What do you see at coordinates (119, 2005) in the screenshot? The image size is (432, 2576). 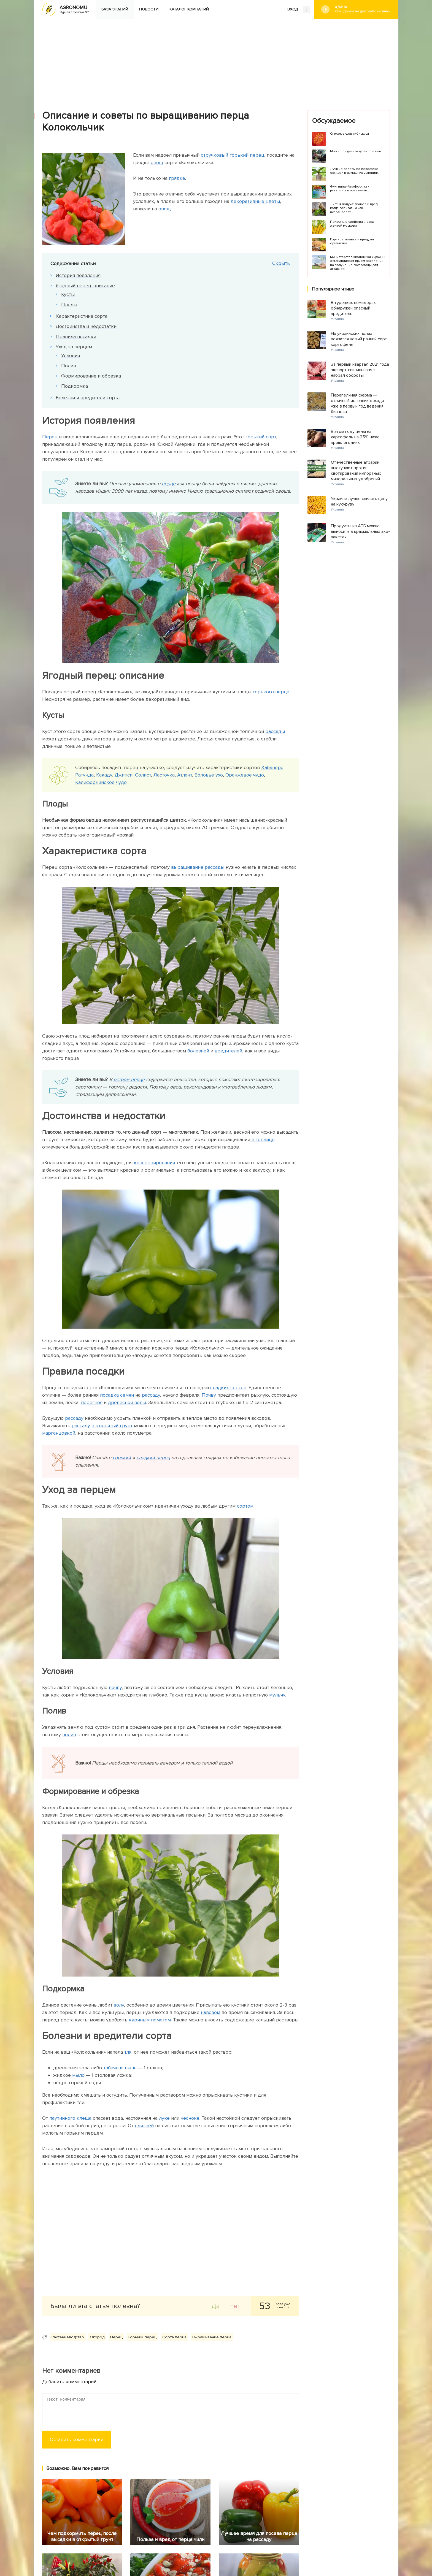 I see `золу` at bounding box center [119, 2005].